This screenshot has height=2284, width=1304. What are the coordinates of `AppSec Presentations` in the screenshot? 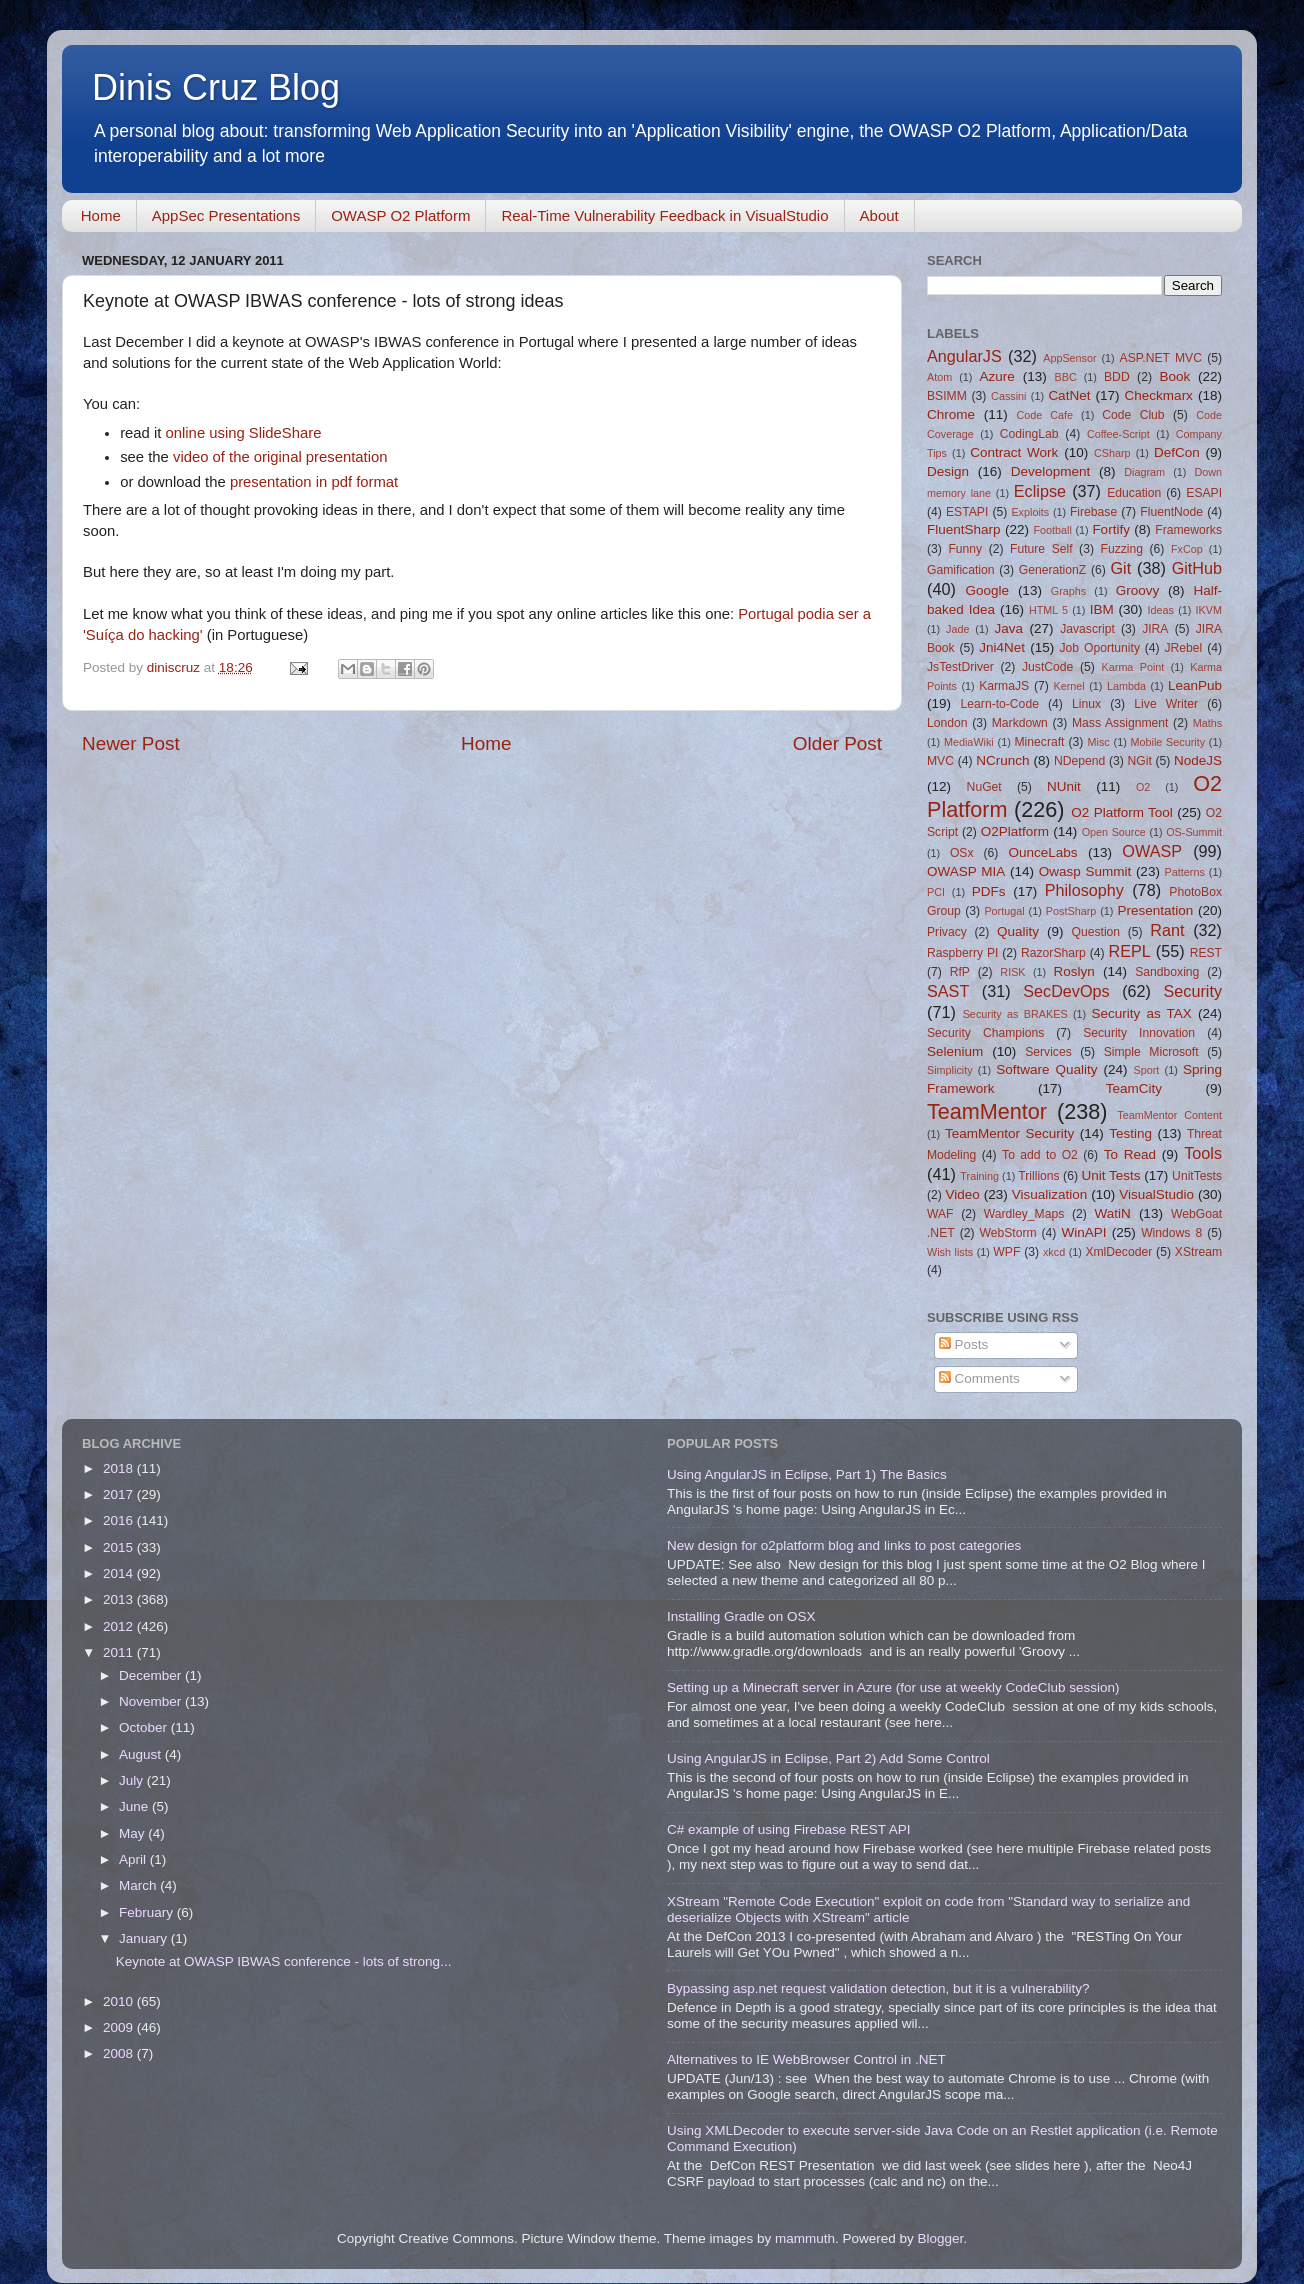 It's located at (226, 215).